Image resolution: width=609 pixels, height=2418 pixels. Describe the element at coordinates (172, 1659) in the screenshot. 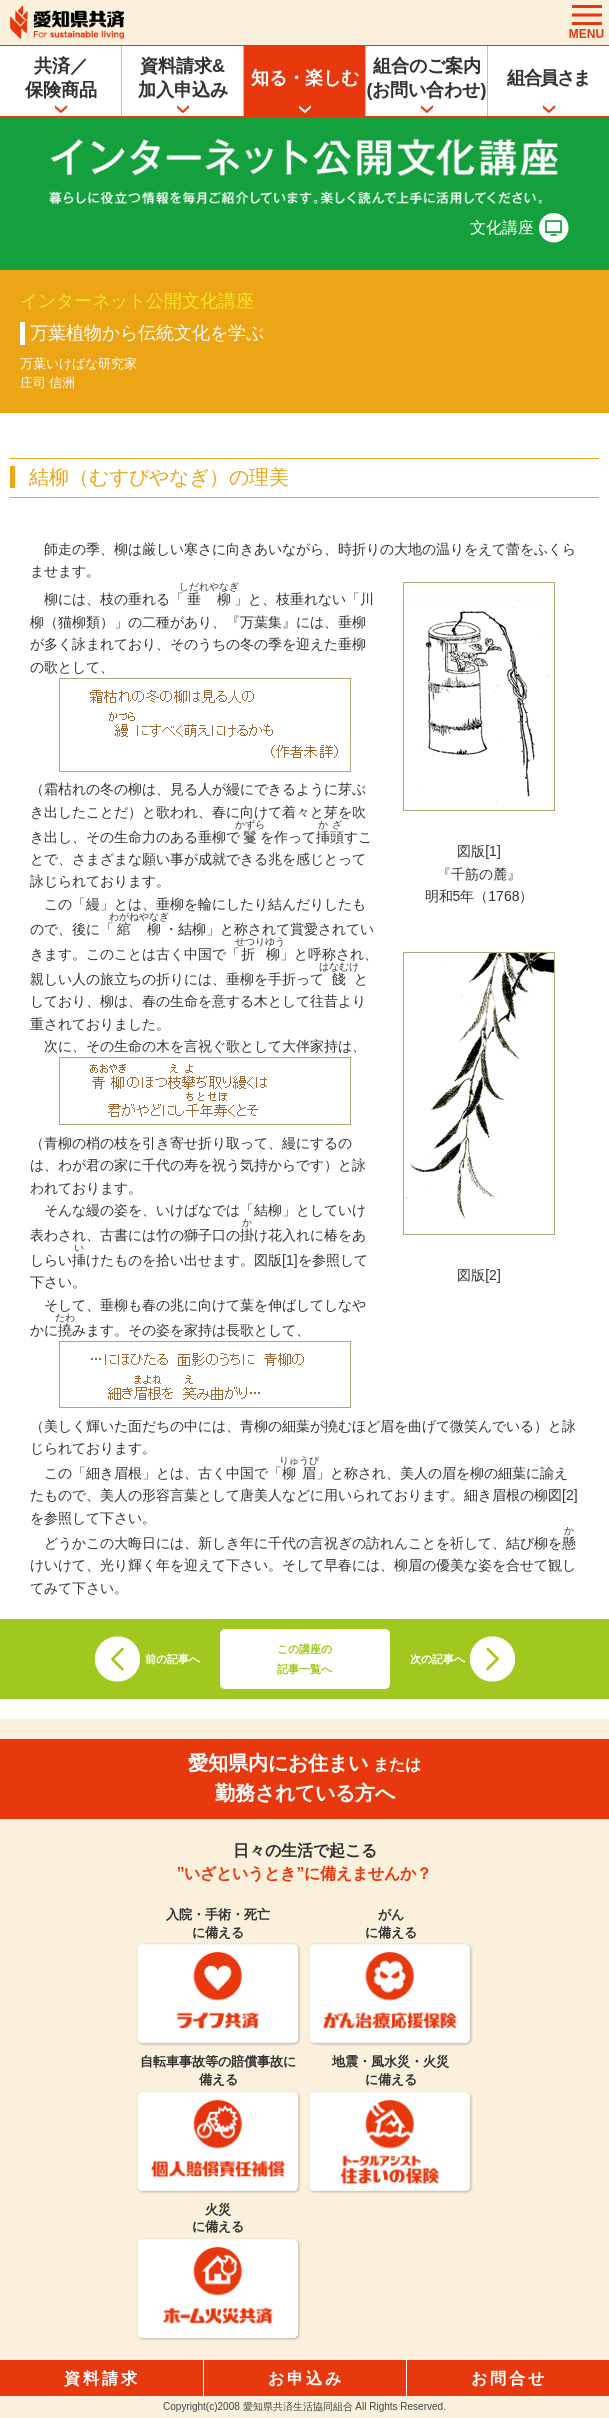

I see `前の記事へ` at that location.